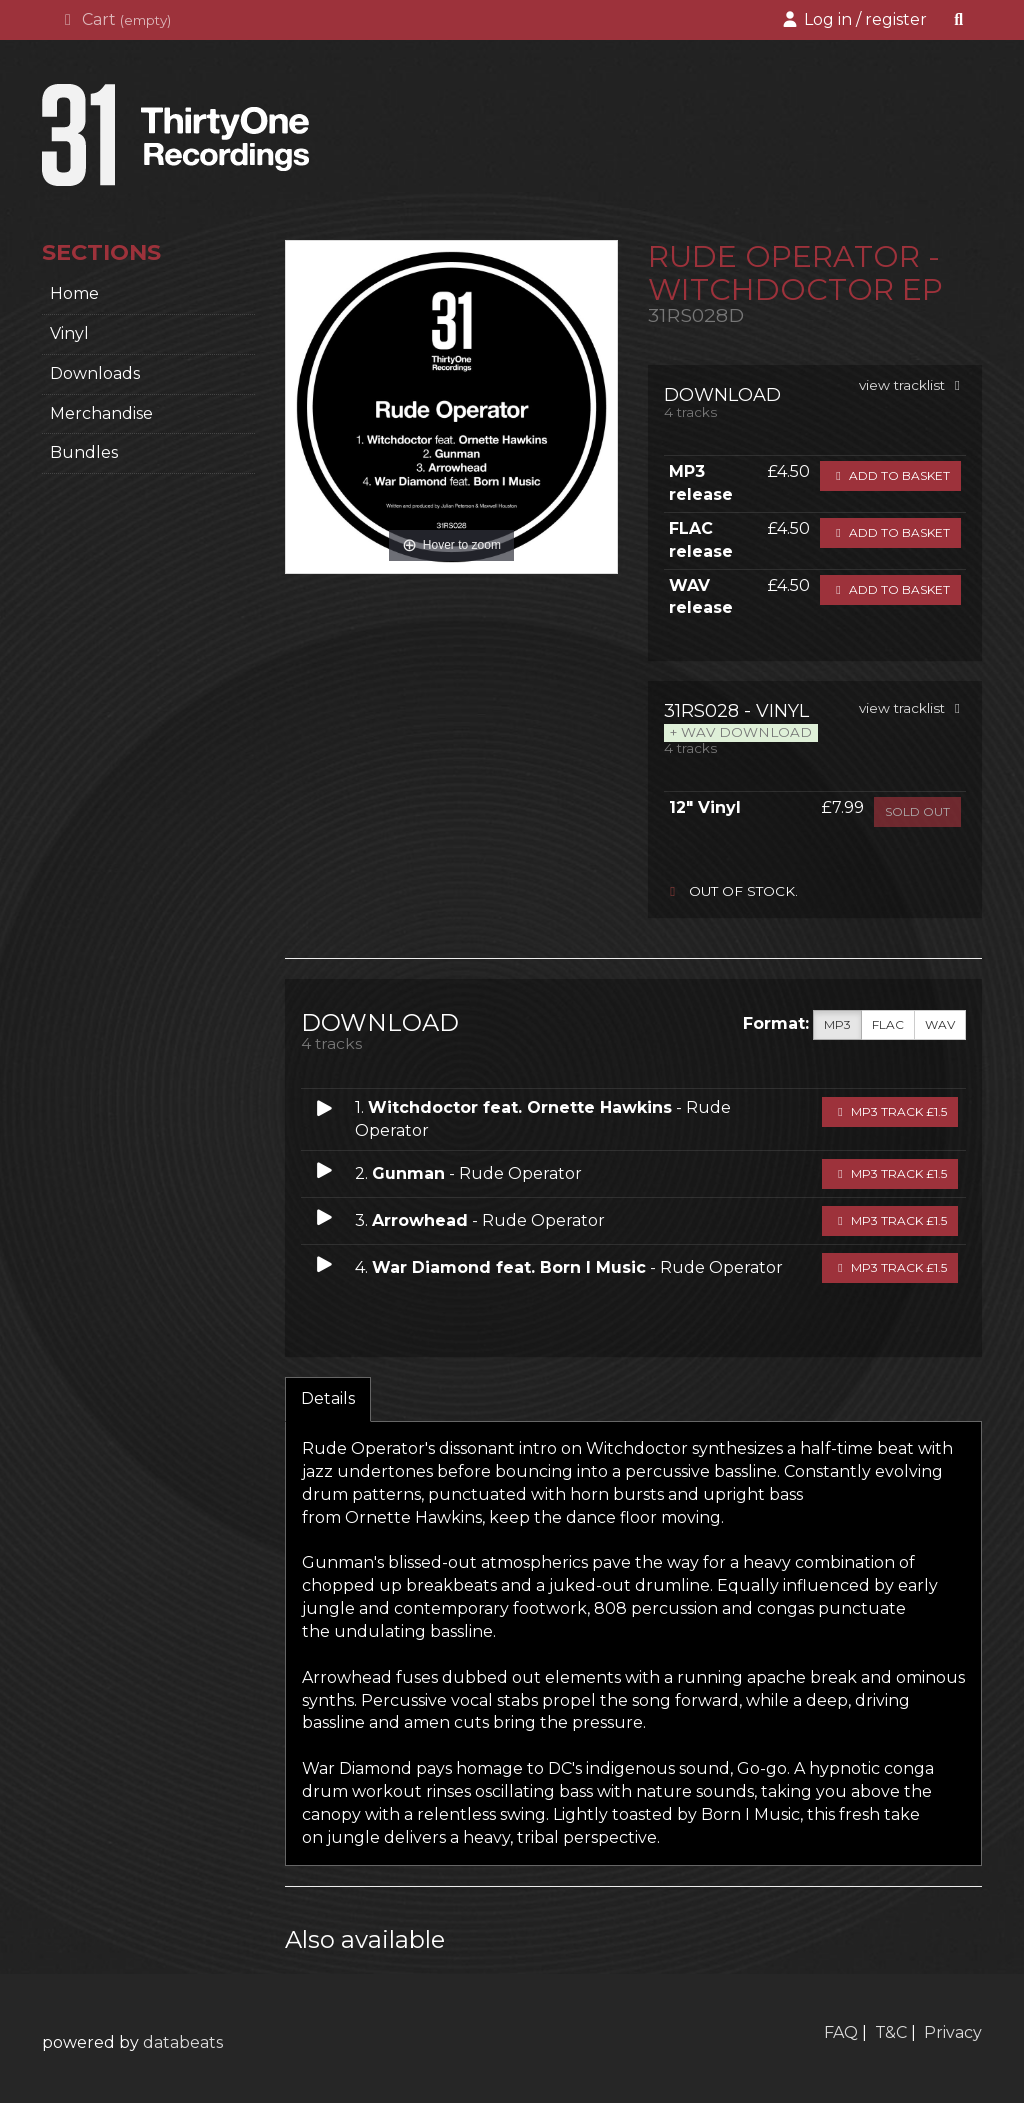 The width and height of the screenshot is (1024, 2103). Describe the element at coordinates (328, 1398) in the screenshot. I see `Details [tab]` at that location.